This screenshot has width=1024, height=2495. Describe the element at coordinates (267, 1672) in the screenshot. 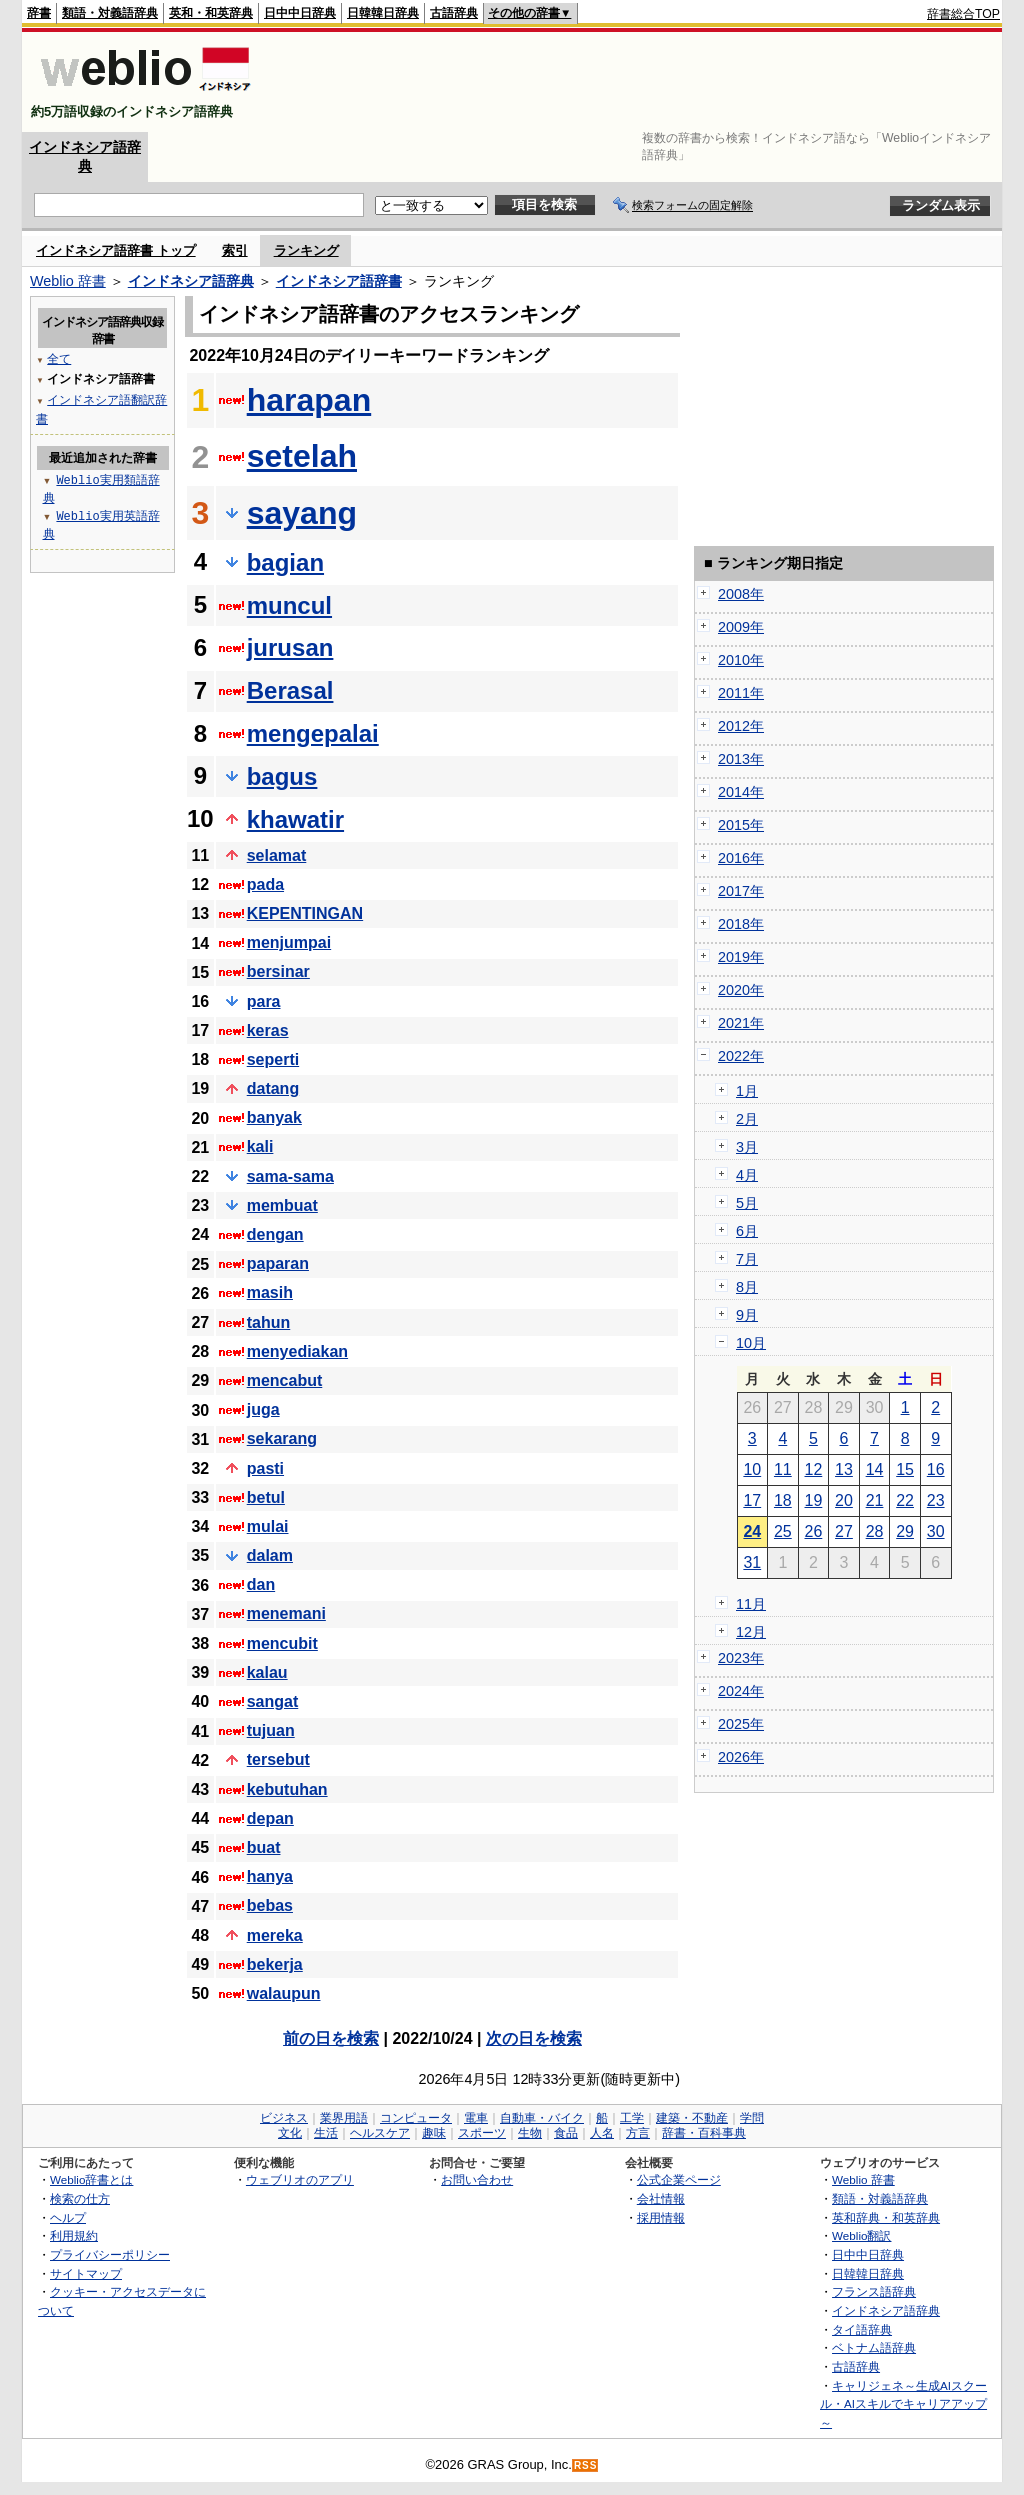

I see `kalau` at that location.